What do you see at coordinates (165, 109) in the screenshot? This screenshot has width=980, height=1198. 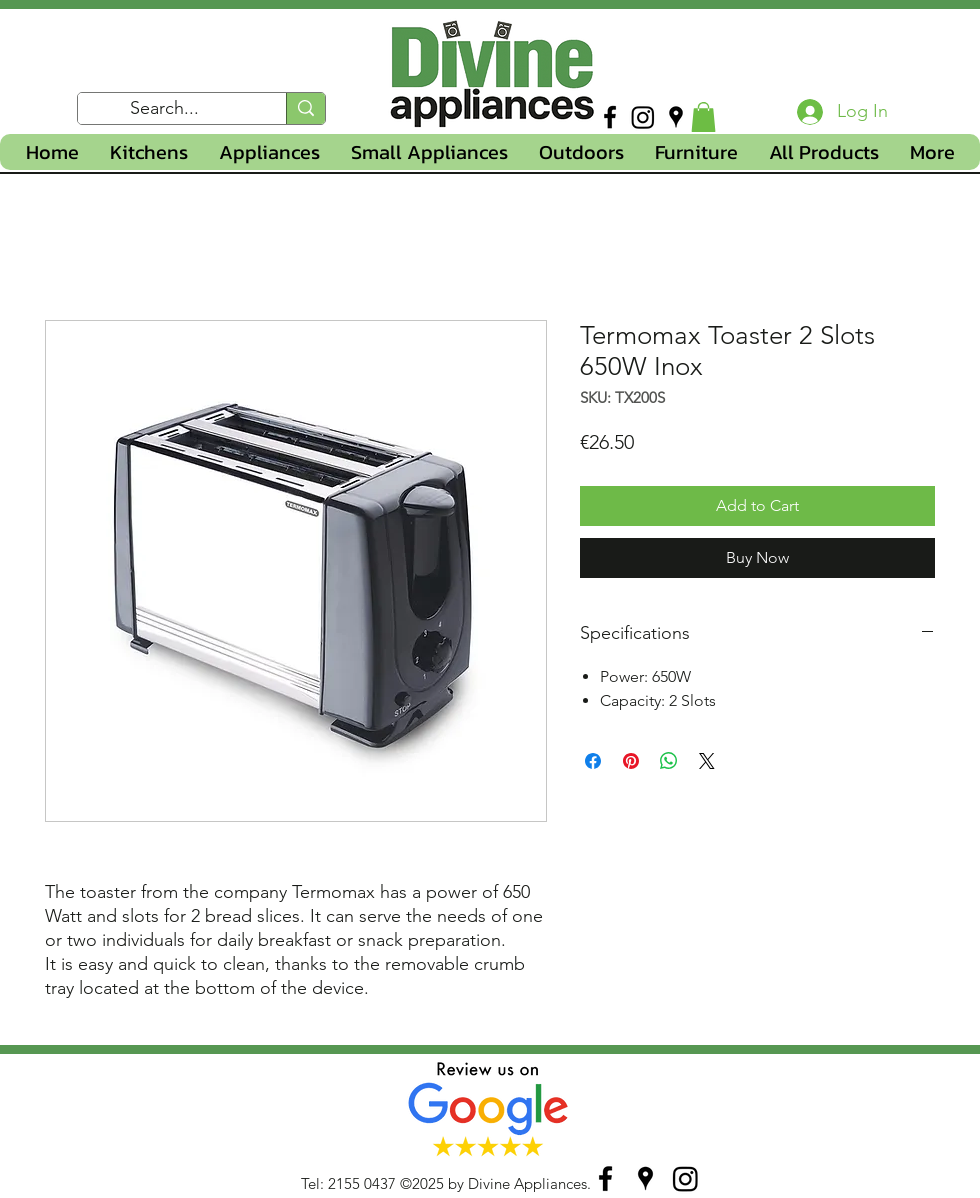 I see `[Search...]` at bounding box center [165, 109].